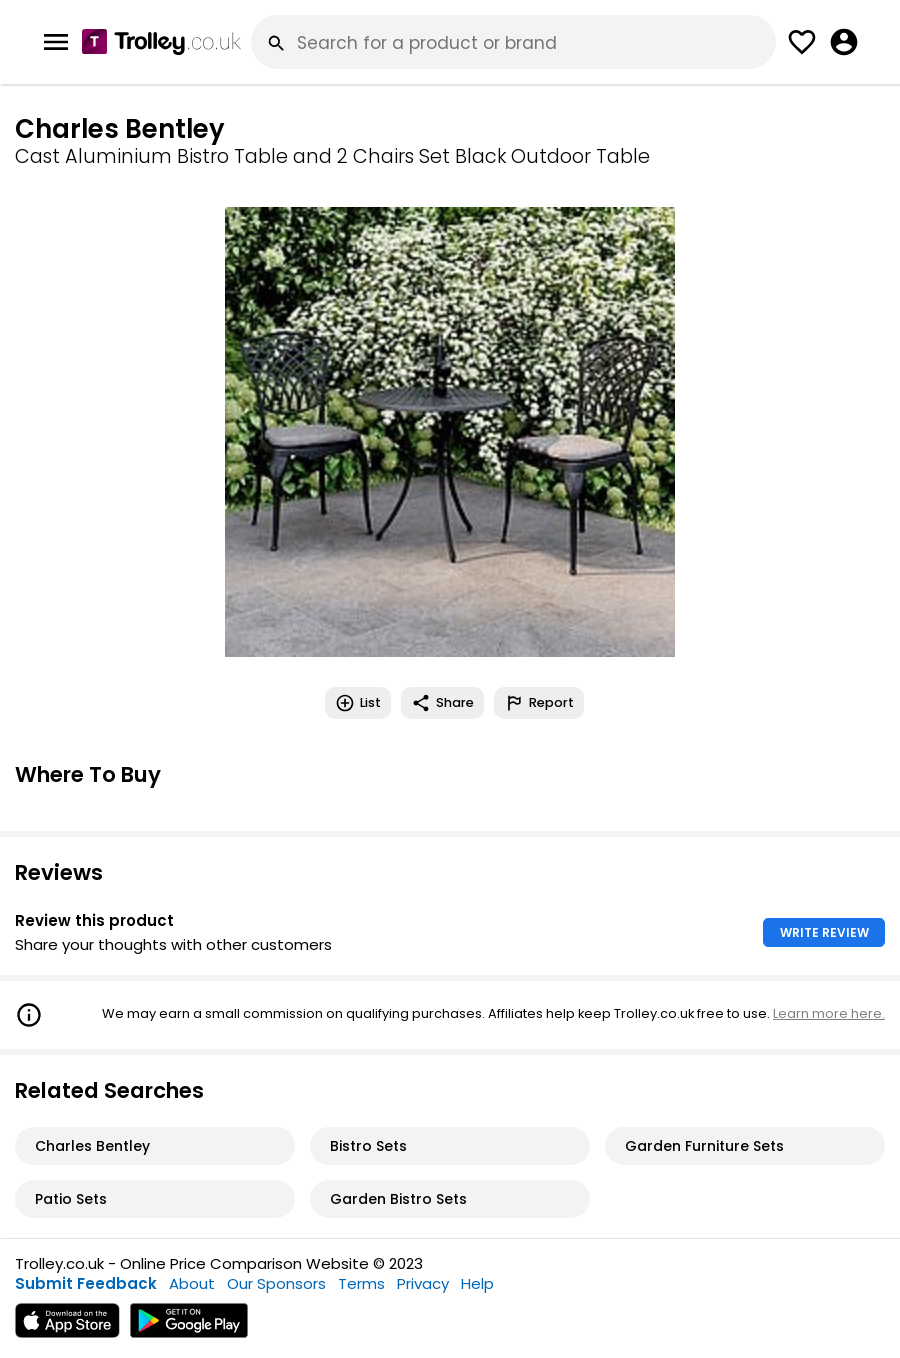 The height and width of the screenshot is (1358, 900). Describe the element at coordinates (358, 703) in the screenshot. I see `List` at that location.